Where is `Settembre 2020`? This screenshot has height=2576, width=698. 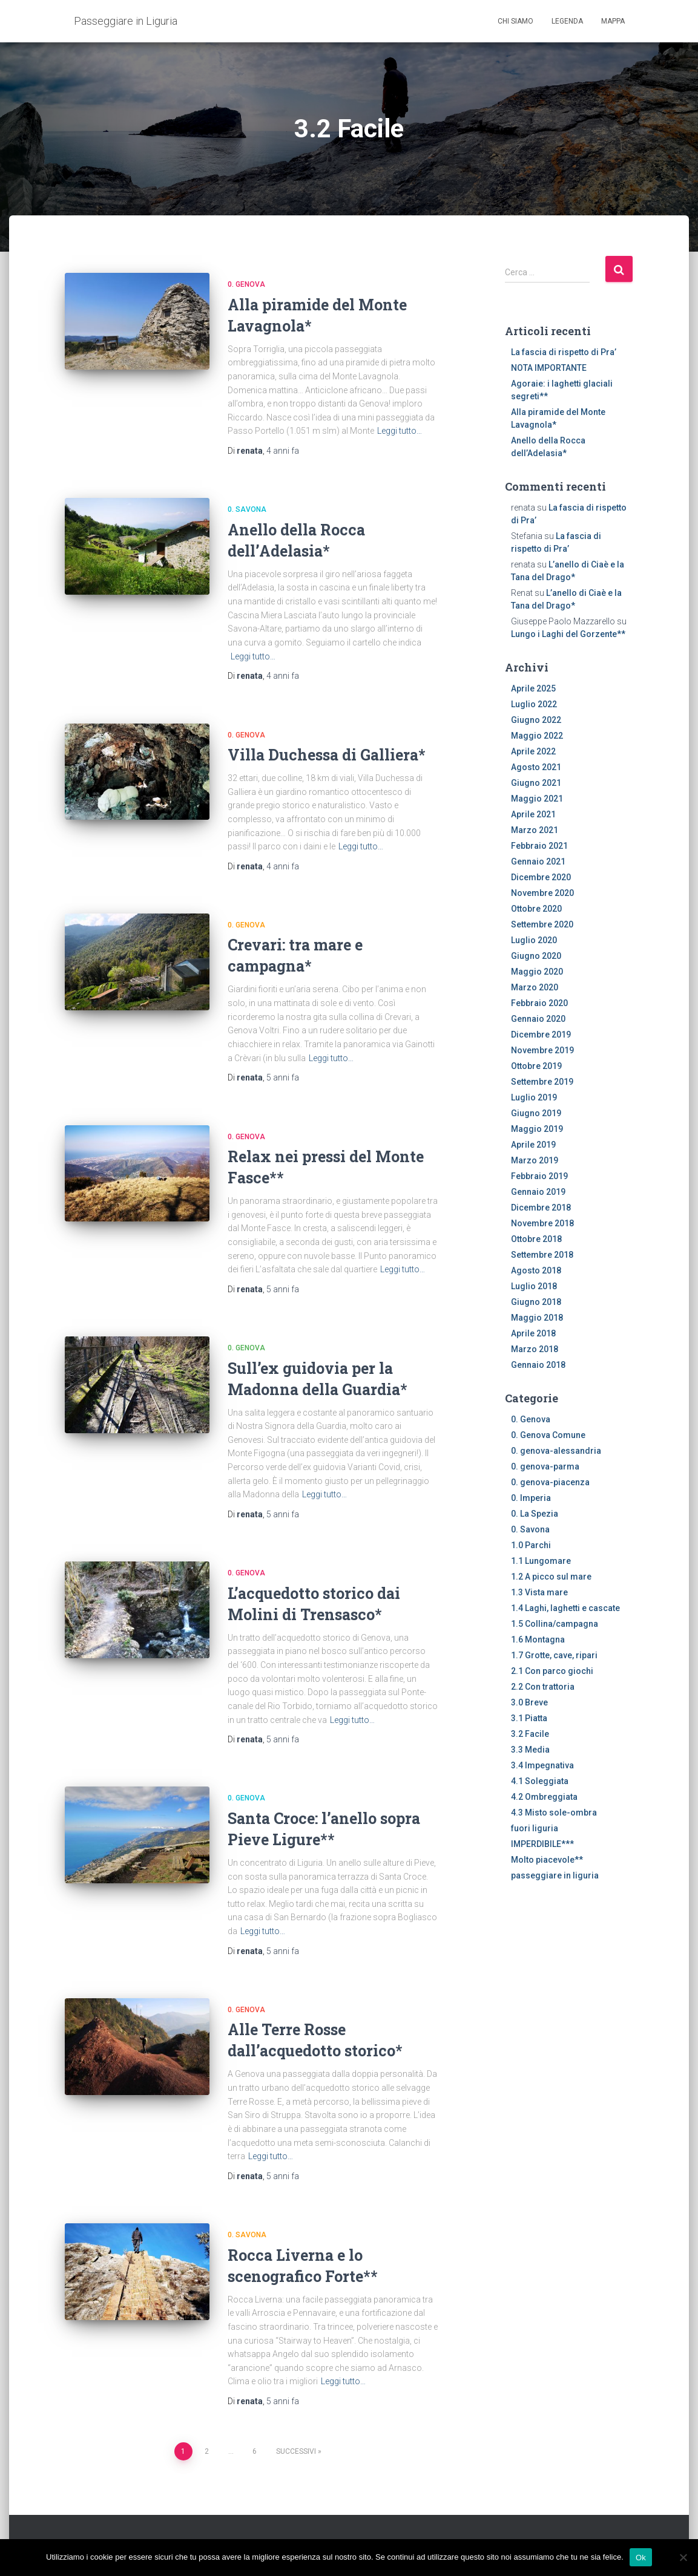 Settembre 2020 is located at coordinates (542, 924).